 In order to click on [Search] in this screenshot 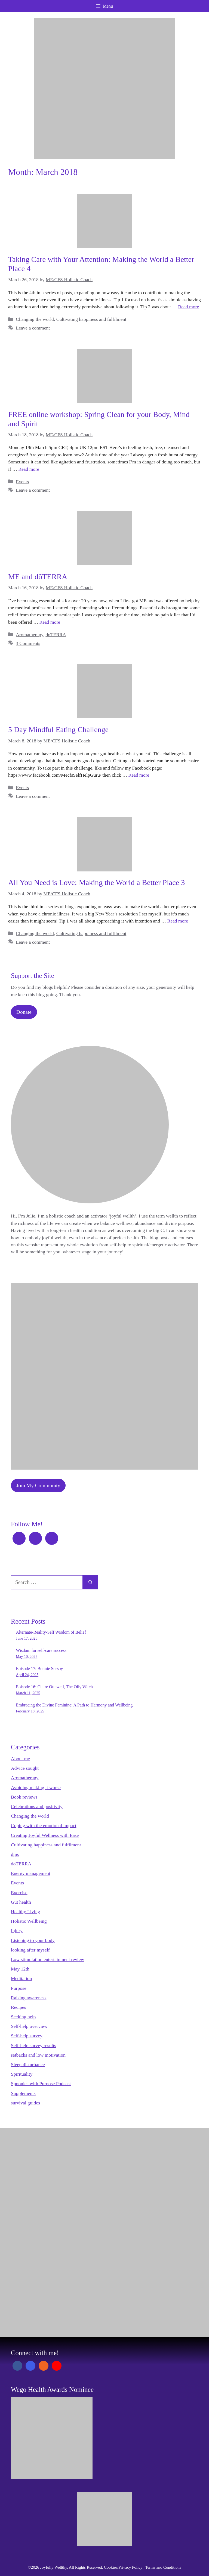, I will do `click(90, 1582)`.